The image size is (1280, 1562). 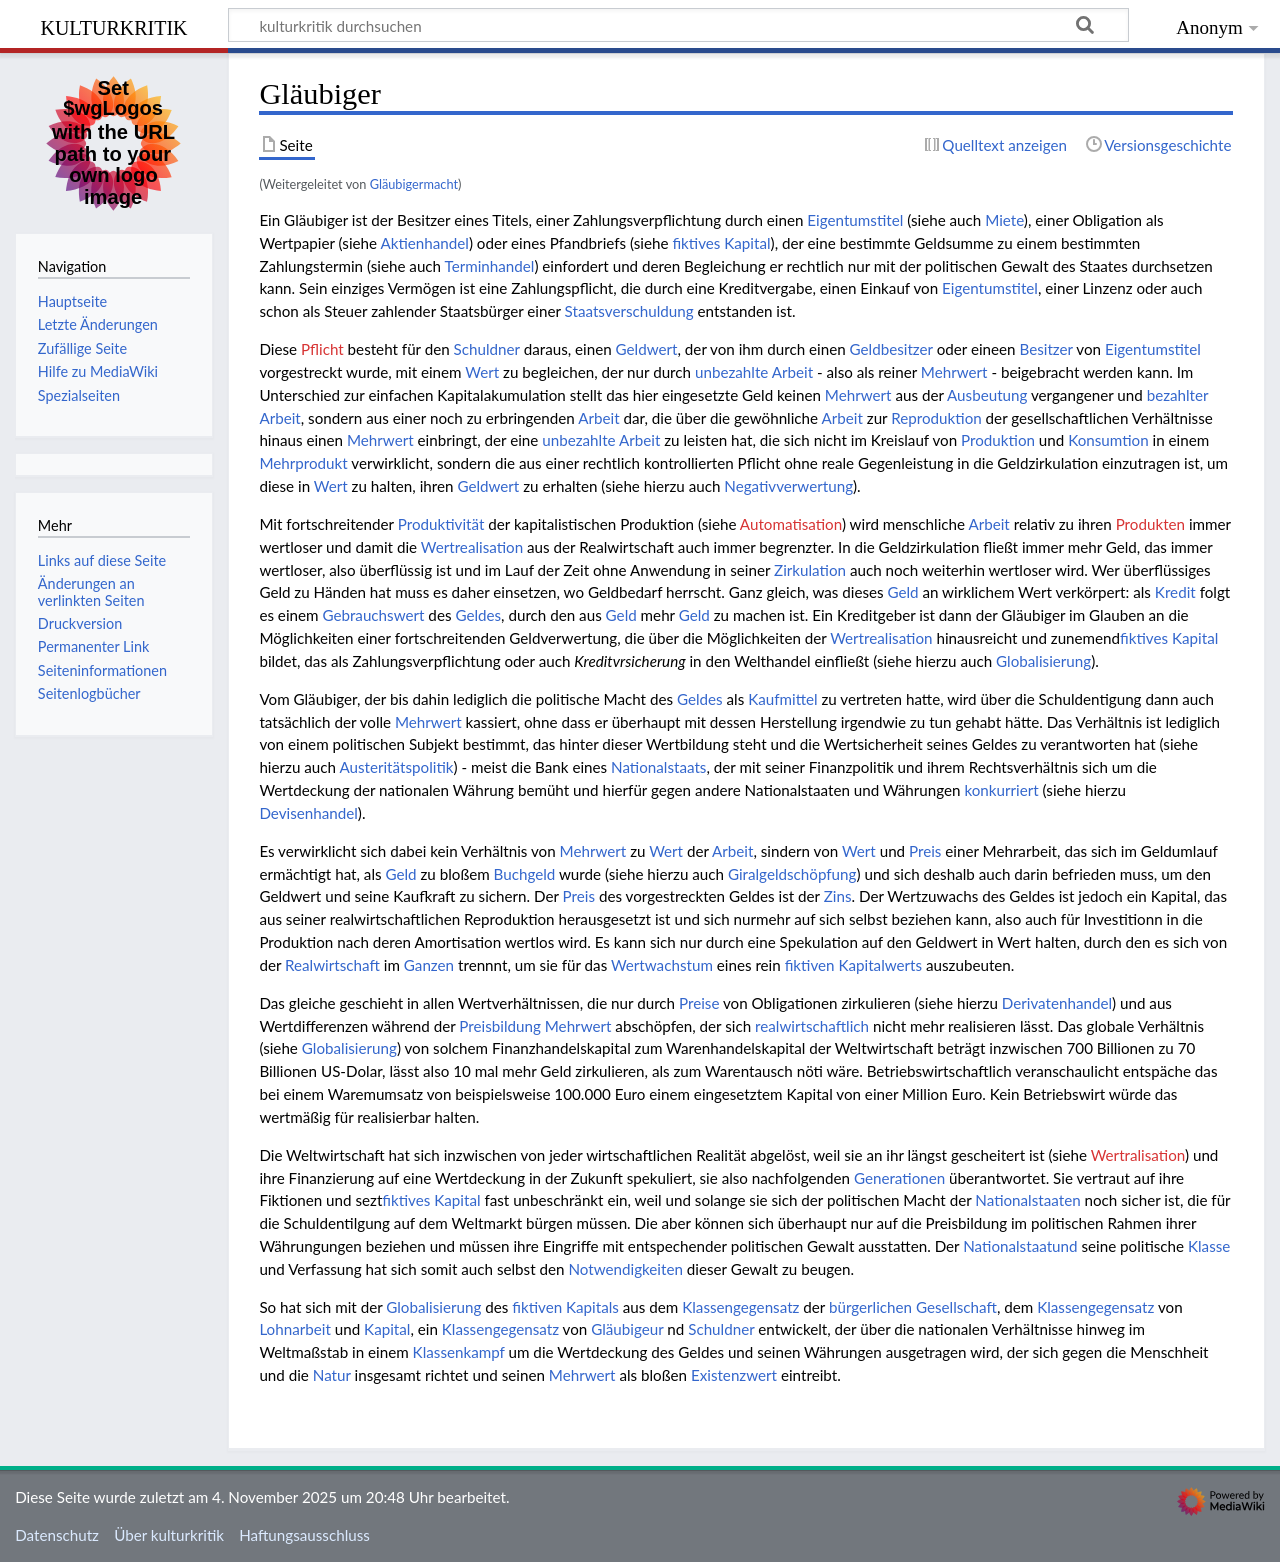 I want to click on Kredit, so click(x=1175, y=592).